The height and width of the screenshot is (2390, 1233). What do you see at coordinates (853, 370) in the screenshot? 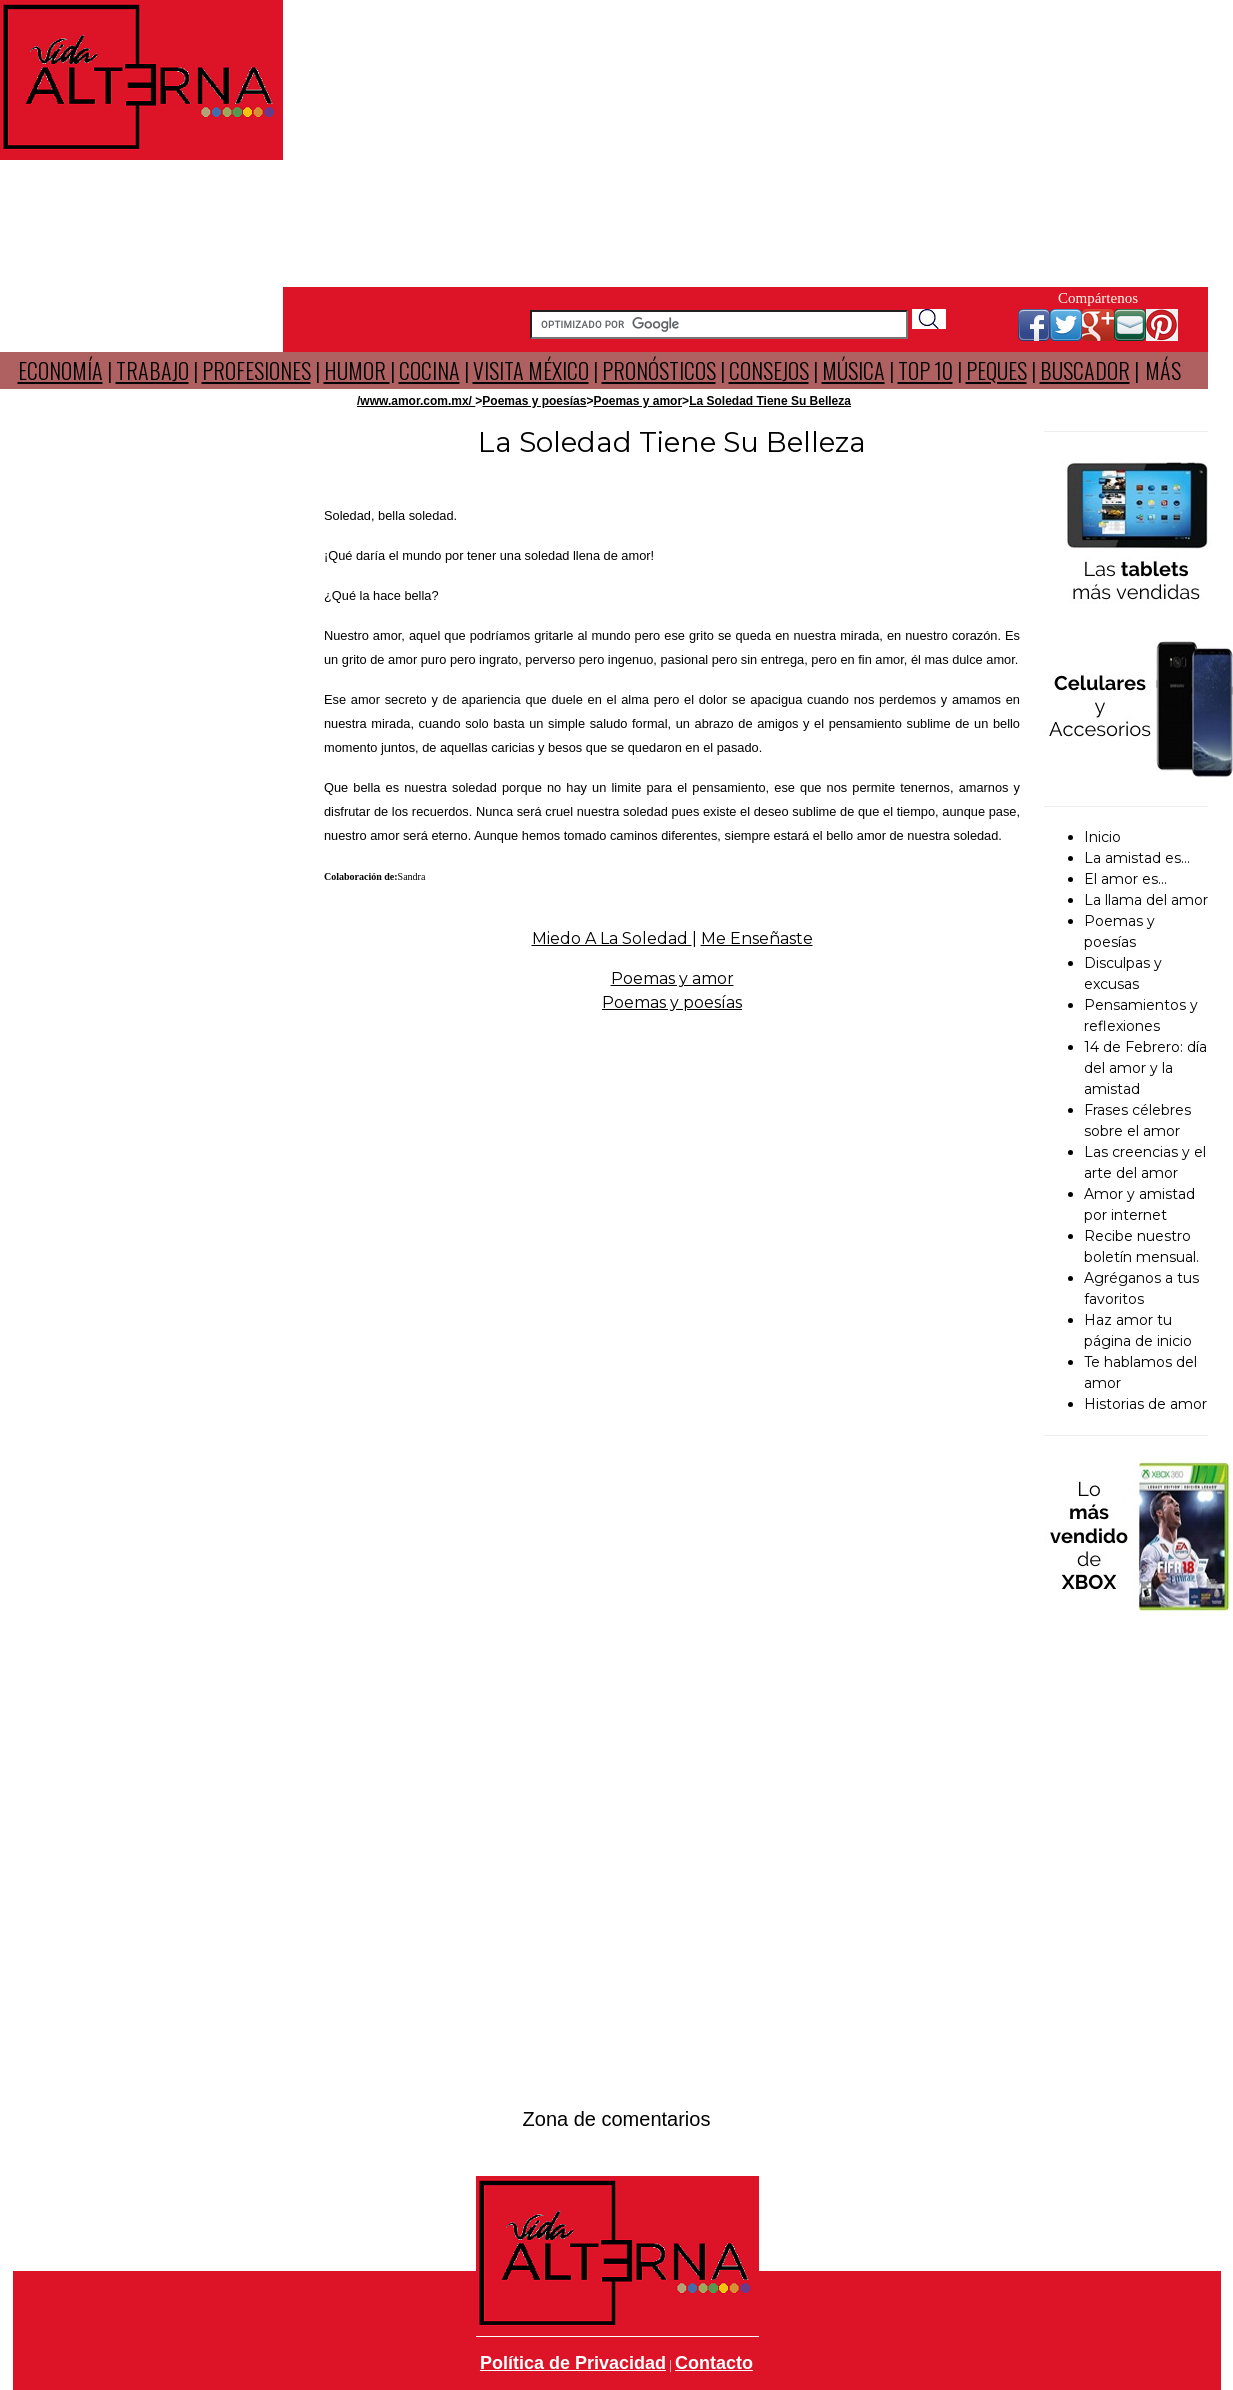
I see `MÚSICA` at bounding box center [853, 370].